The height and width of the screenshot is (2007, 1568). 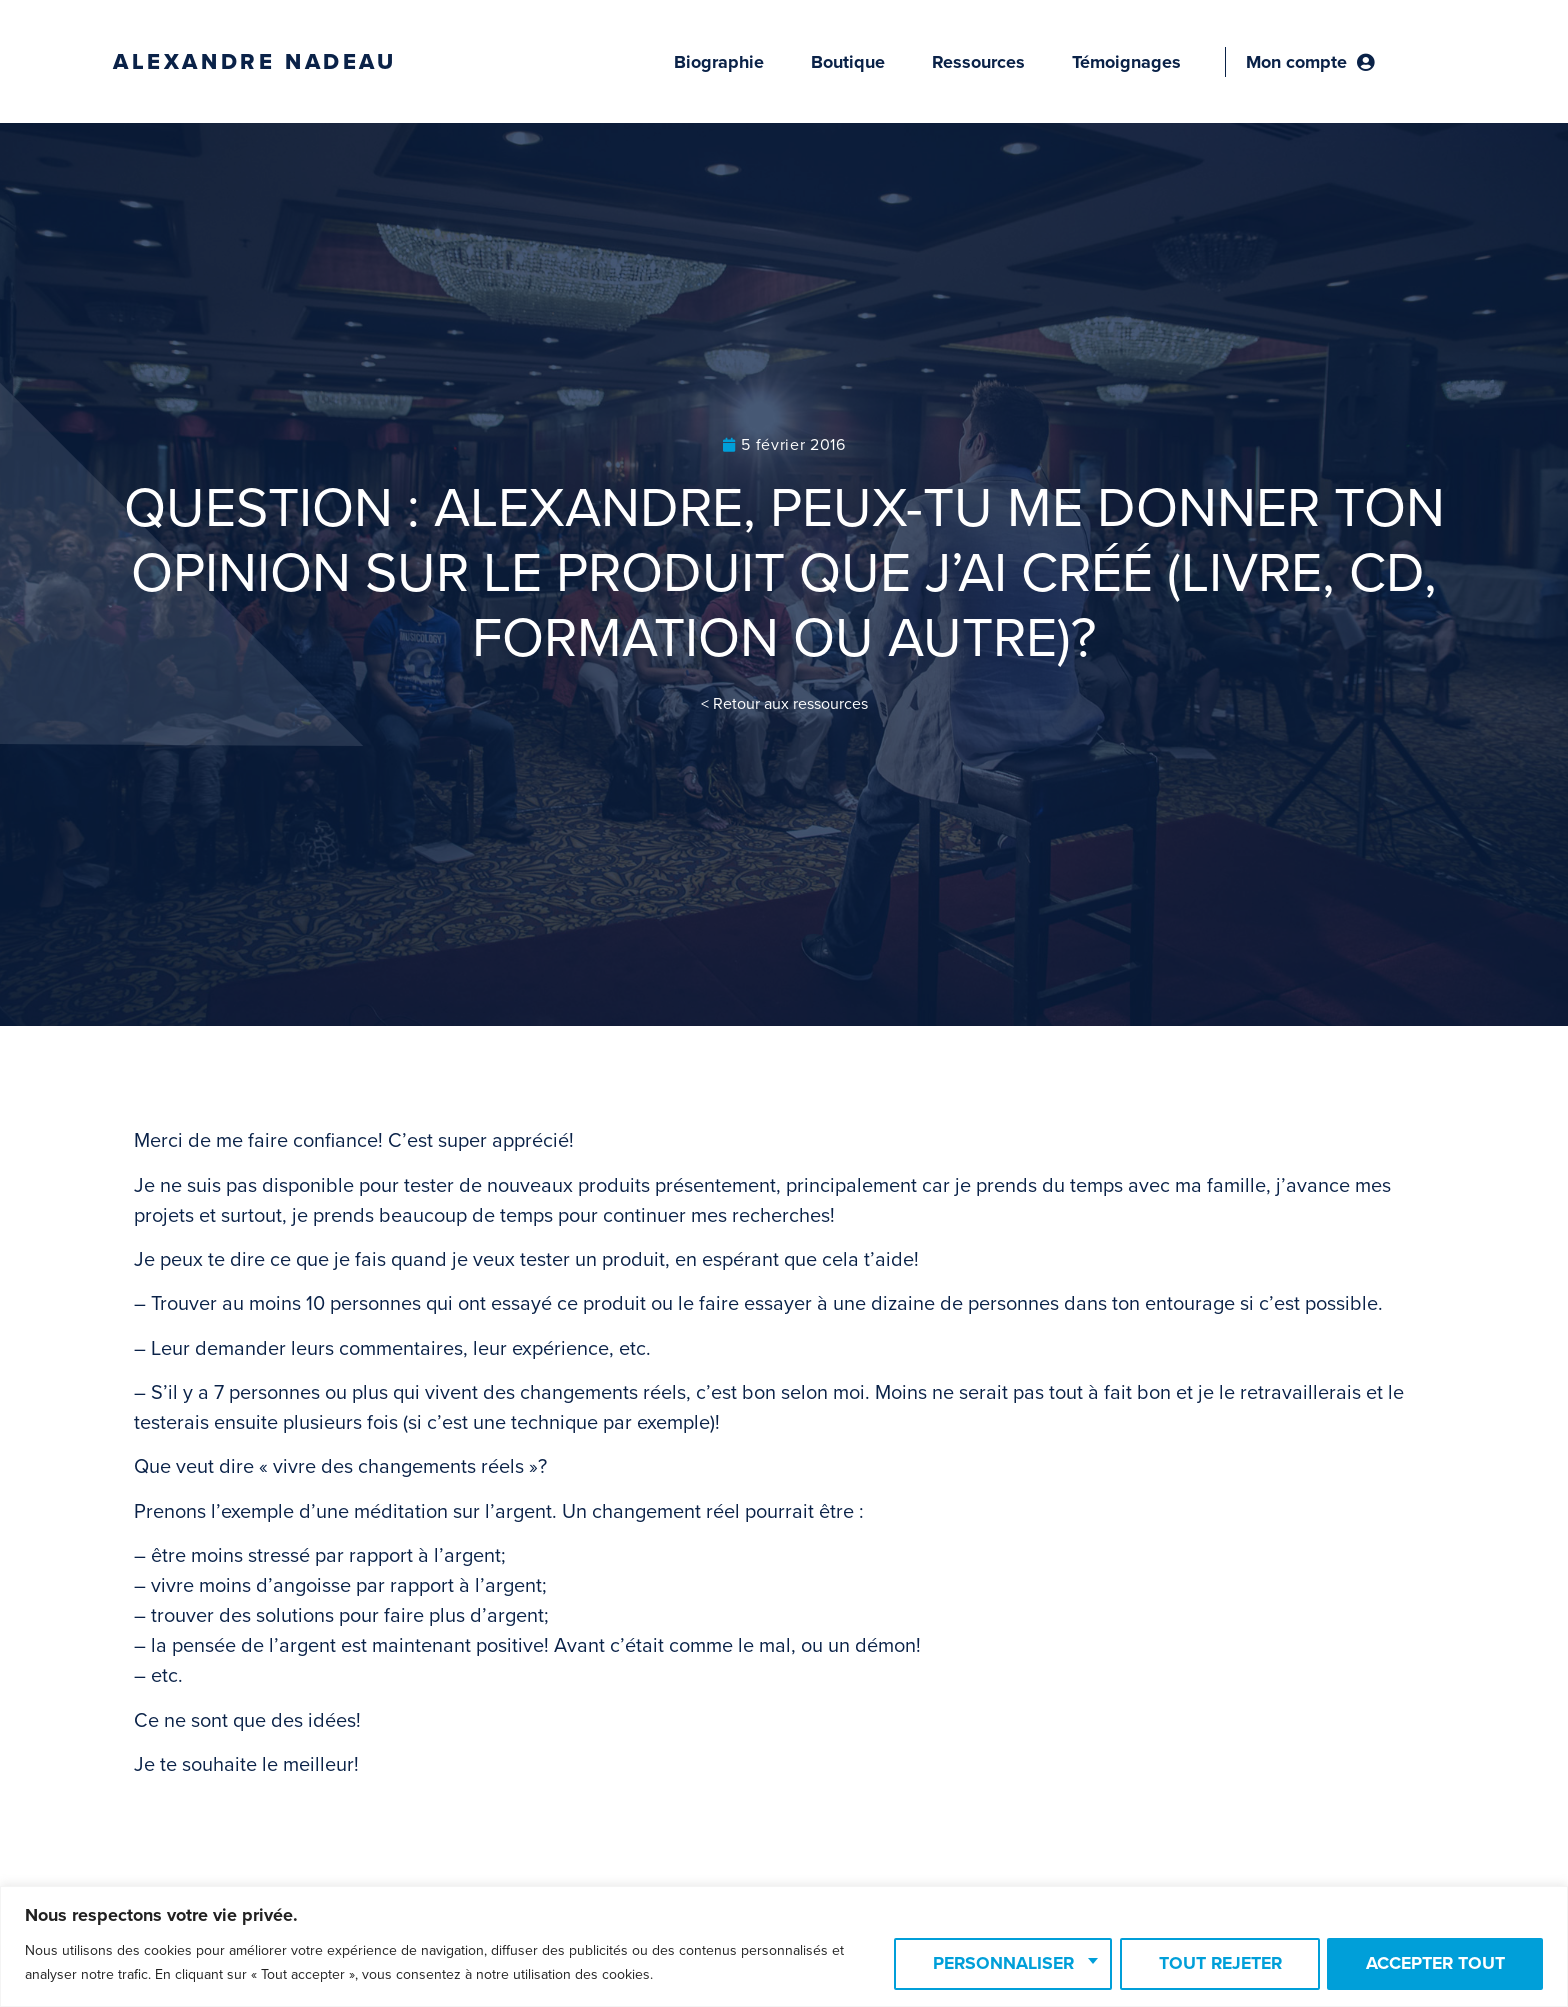 What do you see at coordinates (1209, 1964) in the screenshot?
I see `Tout rejeter` at bounding box center [1209, 1964].